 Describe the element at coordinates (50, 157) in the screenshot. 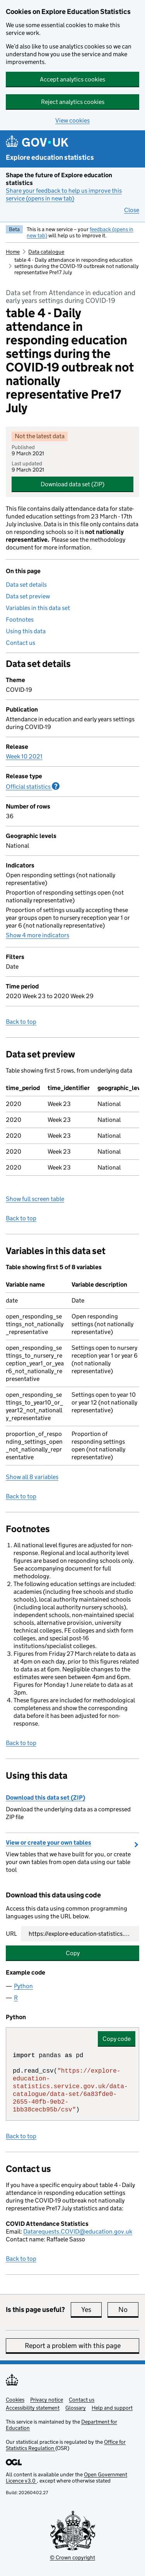

I see `Explore education statistics` at that location.